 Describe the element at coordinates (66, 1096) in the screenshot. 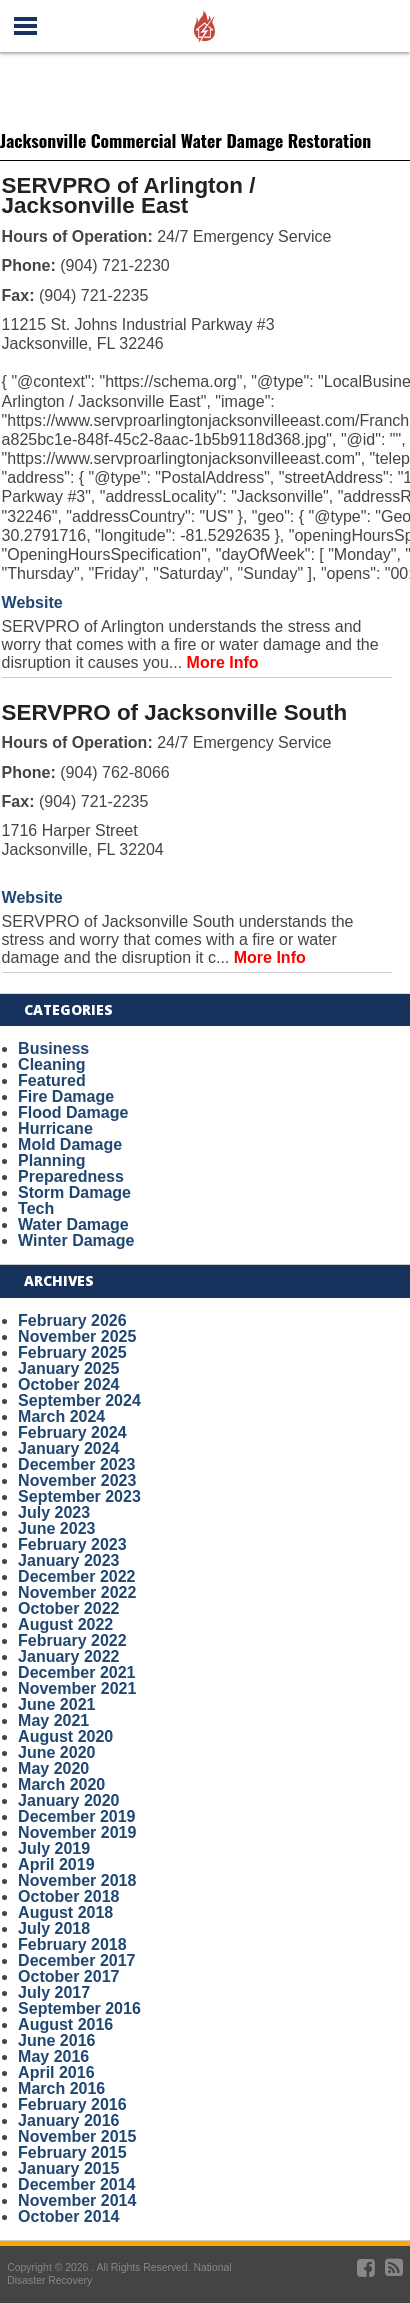

I see `Fire Damage` at that location.